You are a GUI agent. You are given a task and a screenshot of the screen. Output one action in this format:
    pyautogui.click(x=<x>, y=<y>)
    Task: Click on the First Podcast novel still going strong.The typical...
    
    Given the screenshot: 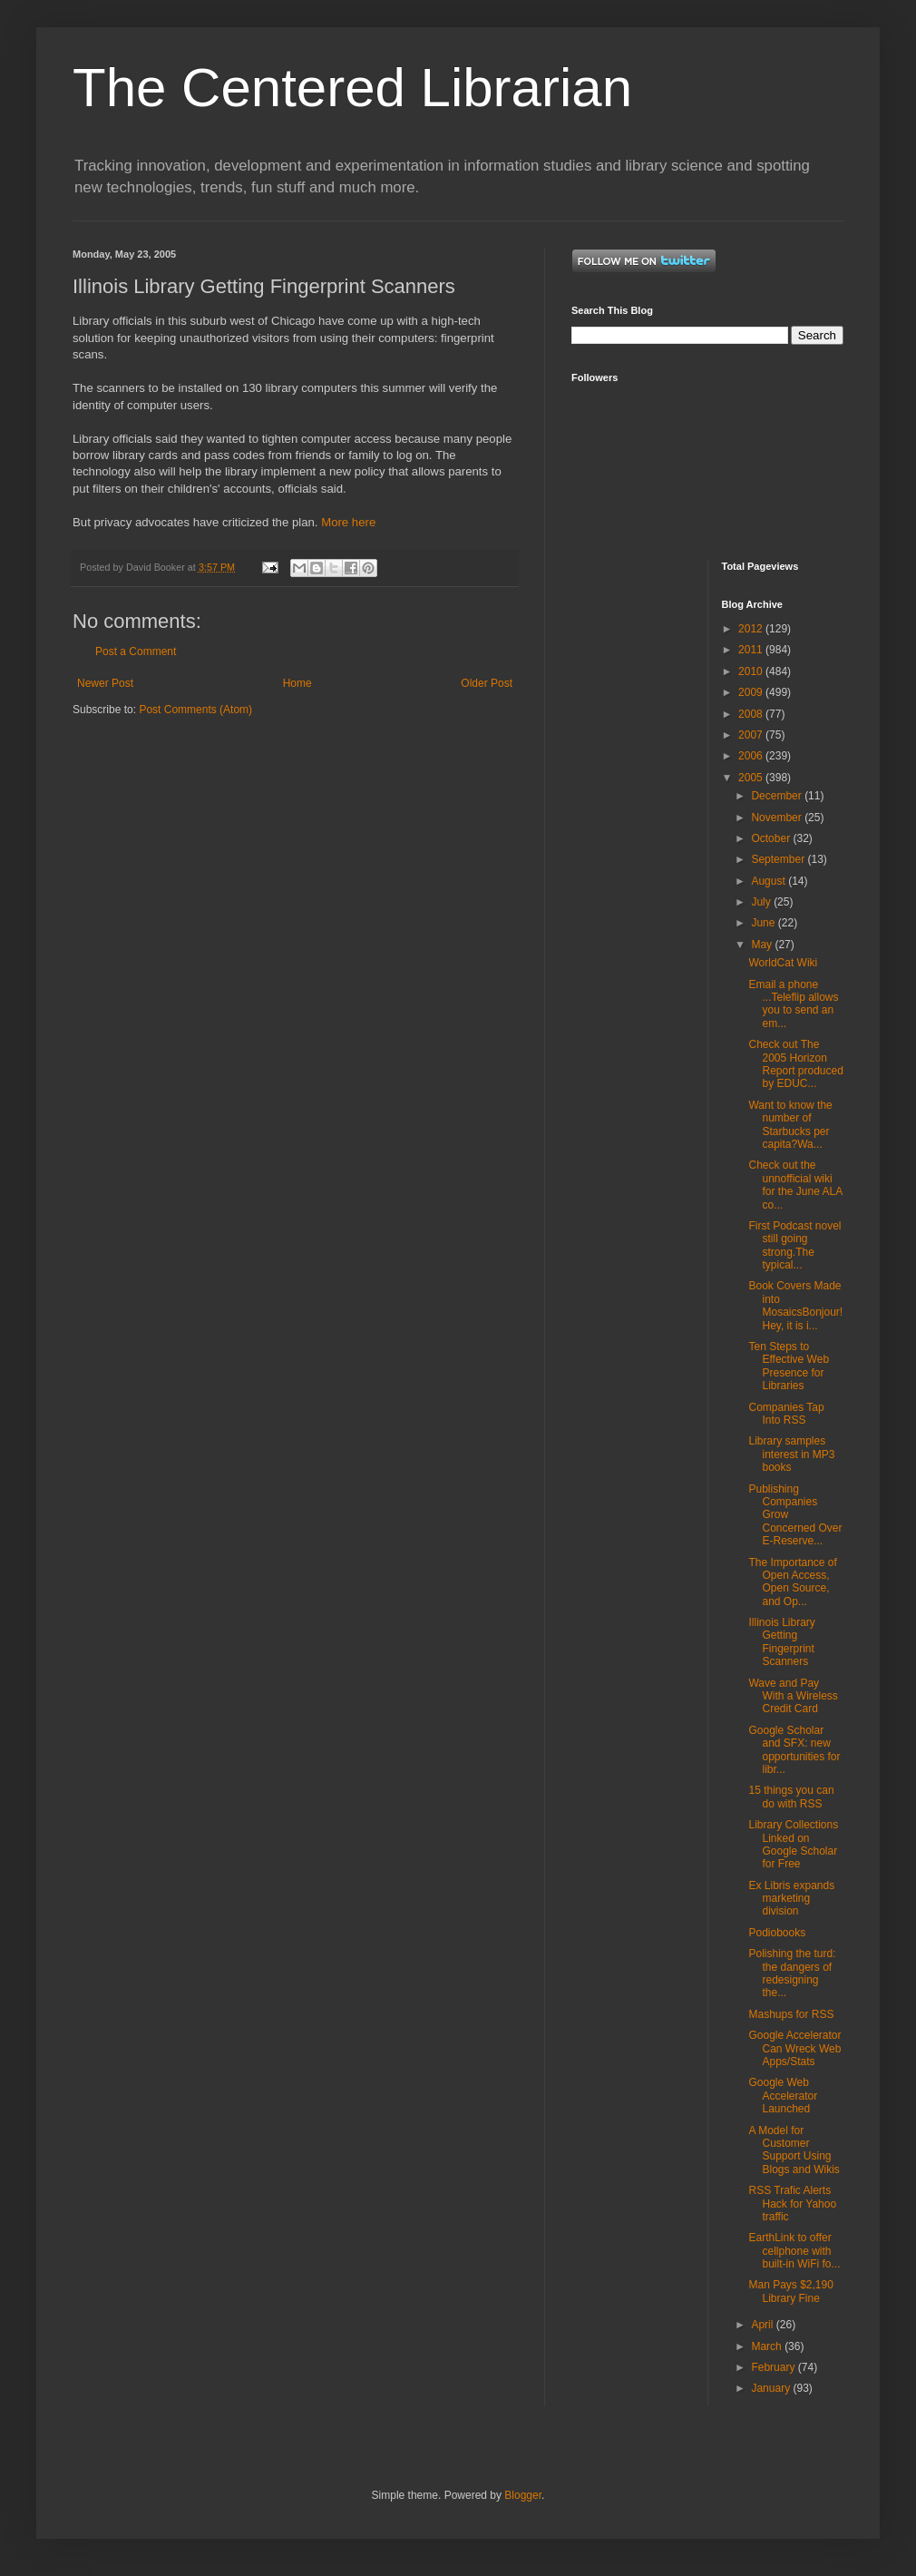 What is the action you would take?
    pyautogui.click(x=794, y=1245)
    